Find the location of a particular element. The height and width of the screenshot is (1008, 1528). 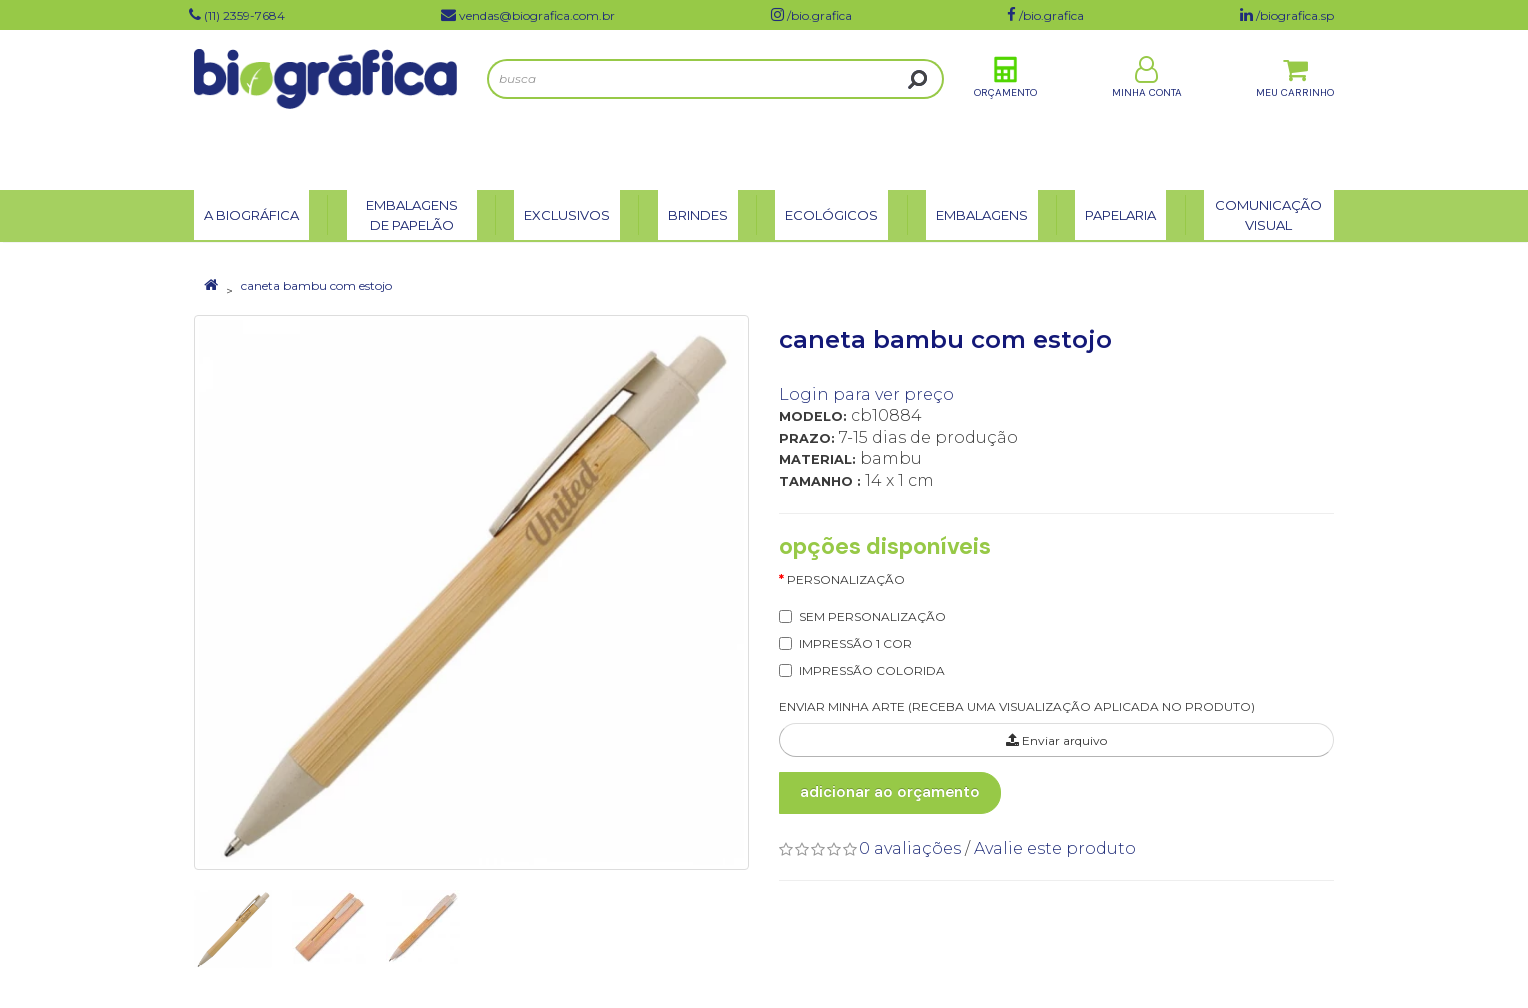

Minha Conta is located at coordinates (1147, 108).